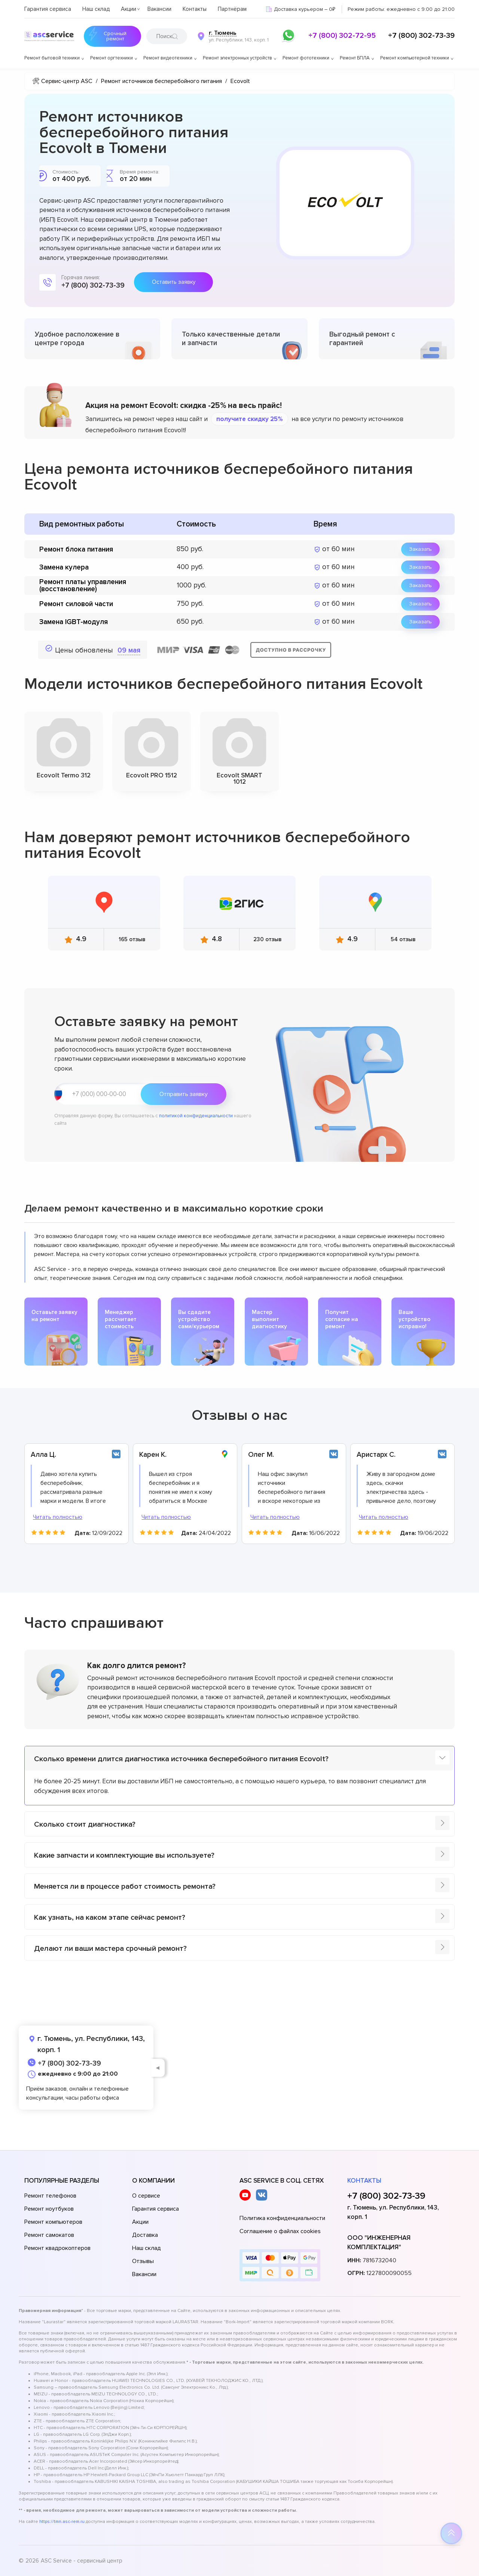  What do you see at coordinates (196, 1116) in the screenshot?
I see `политикой конфиденциальности` at bounding box center [196, 1116].